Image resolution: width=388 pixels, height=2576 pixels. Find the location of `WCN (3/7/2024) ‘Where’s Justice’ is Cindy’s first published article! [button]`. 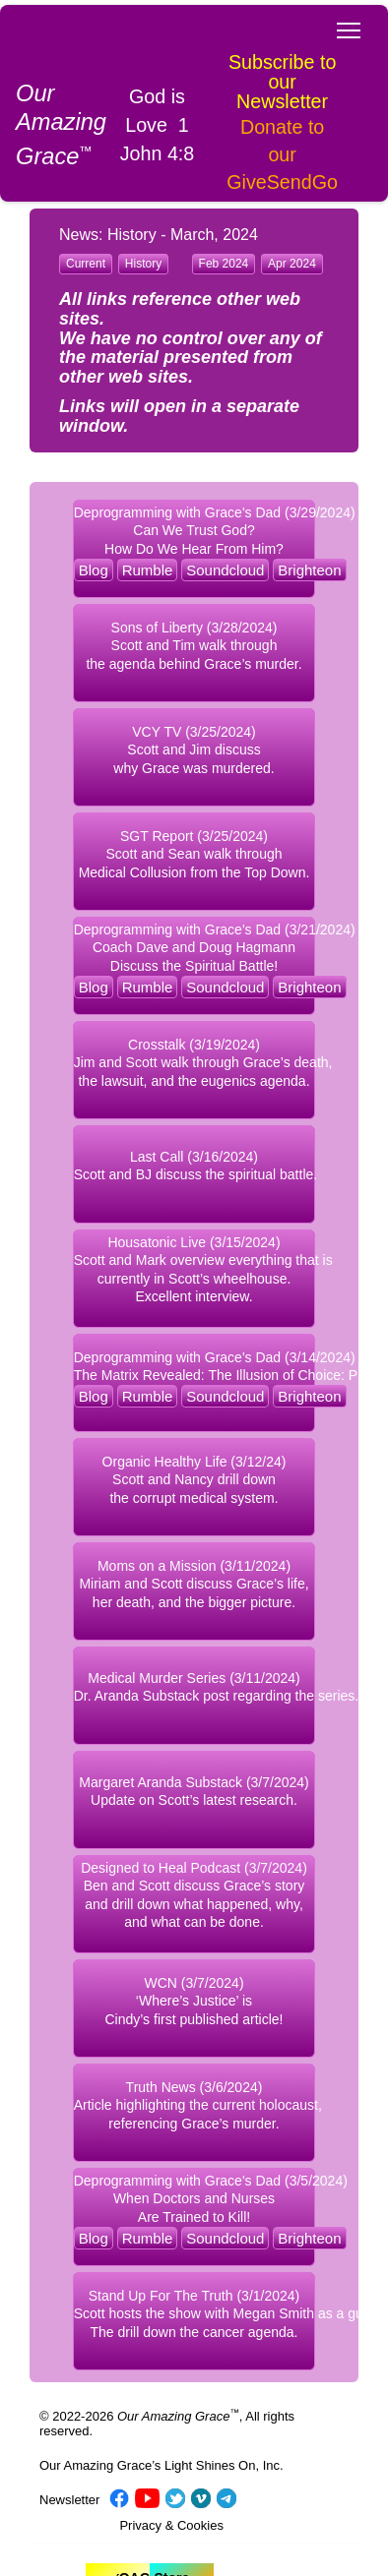

WCN (3/7/2024) ‘Where’s Justice’ is Cindy’s first published article! [button] is located at coordinates (193, 2001).